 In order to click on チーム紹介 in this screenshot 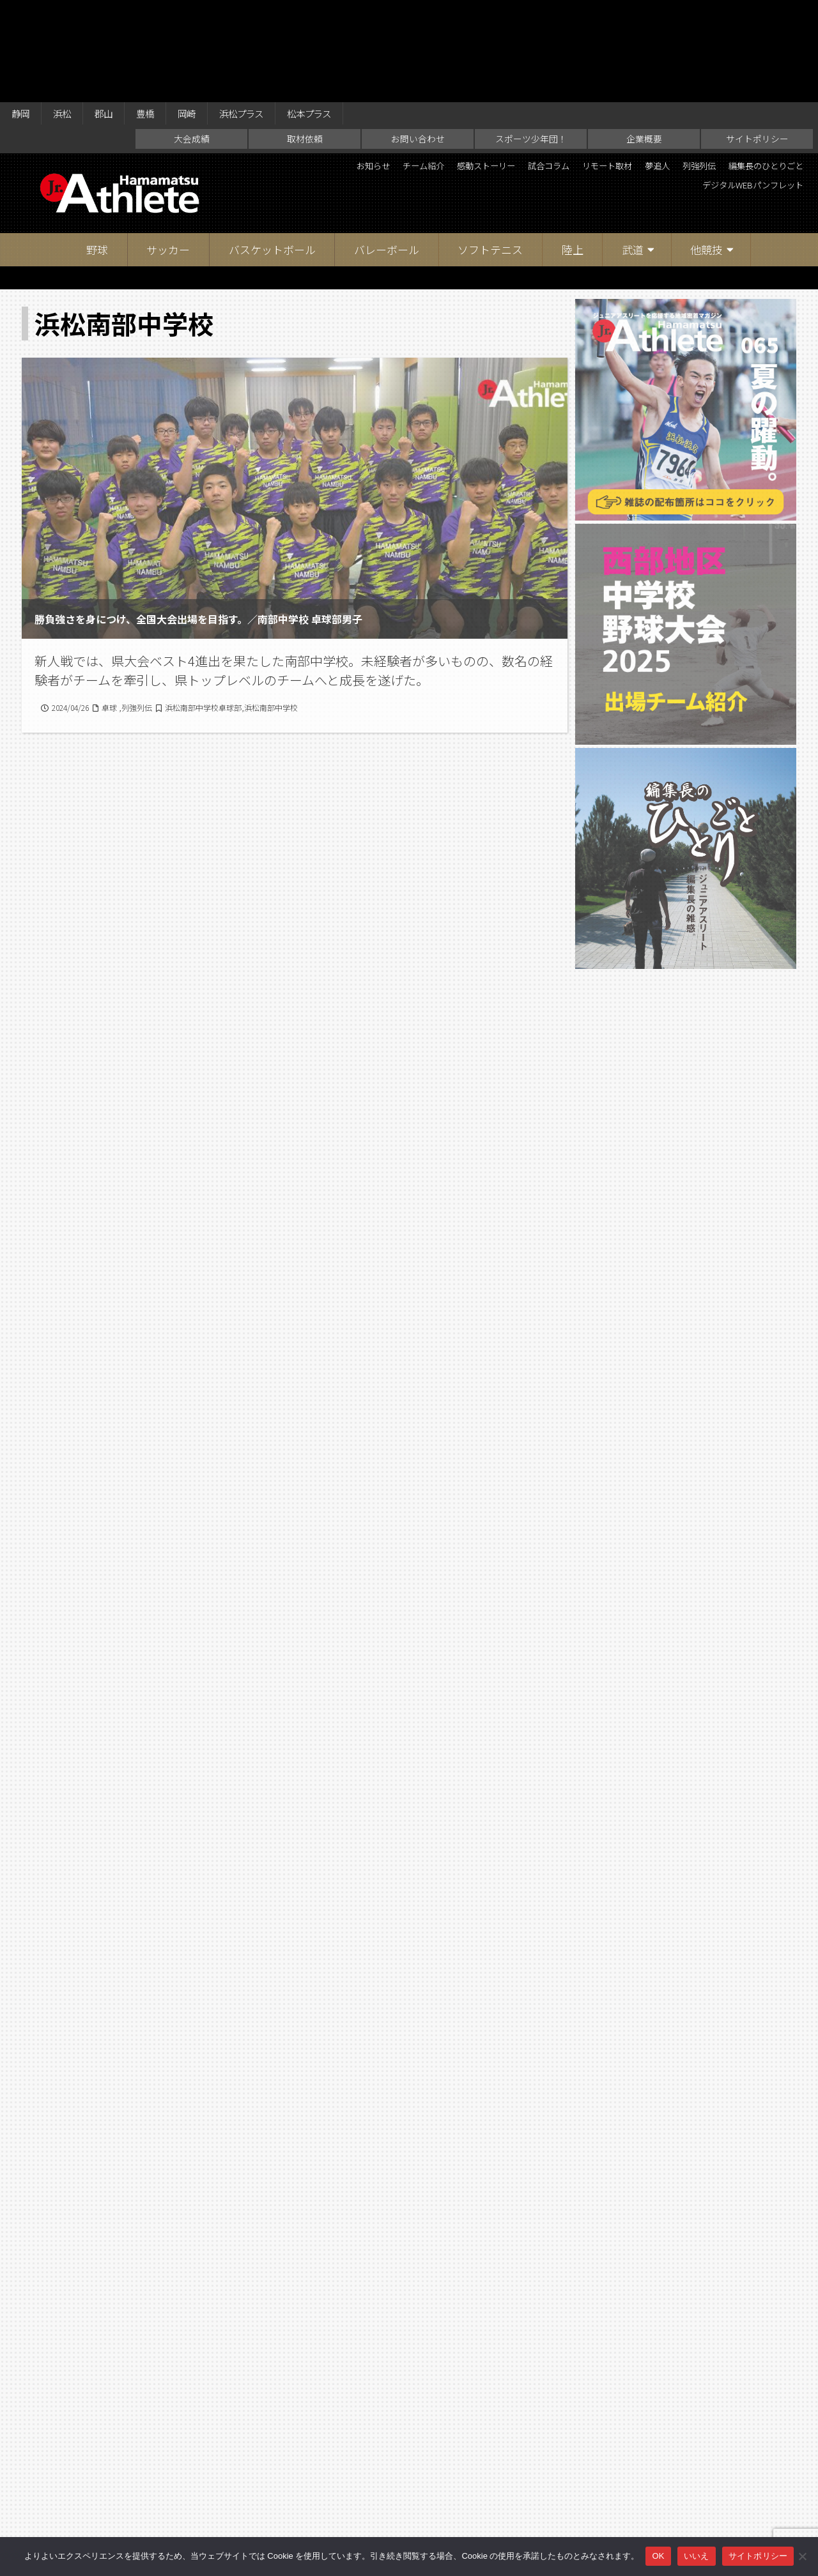, I will do `click(444, 70)`.